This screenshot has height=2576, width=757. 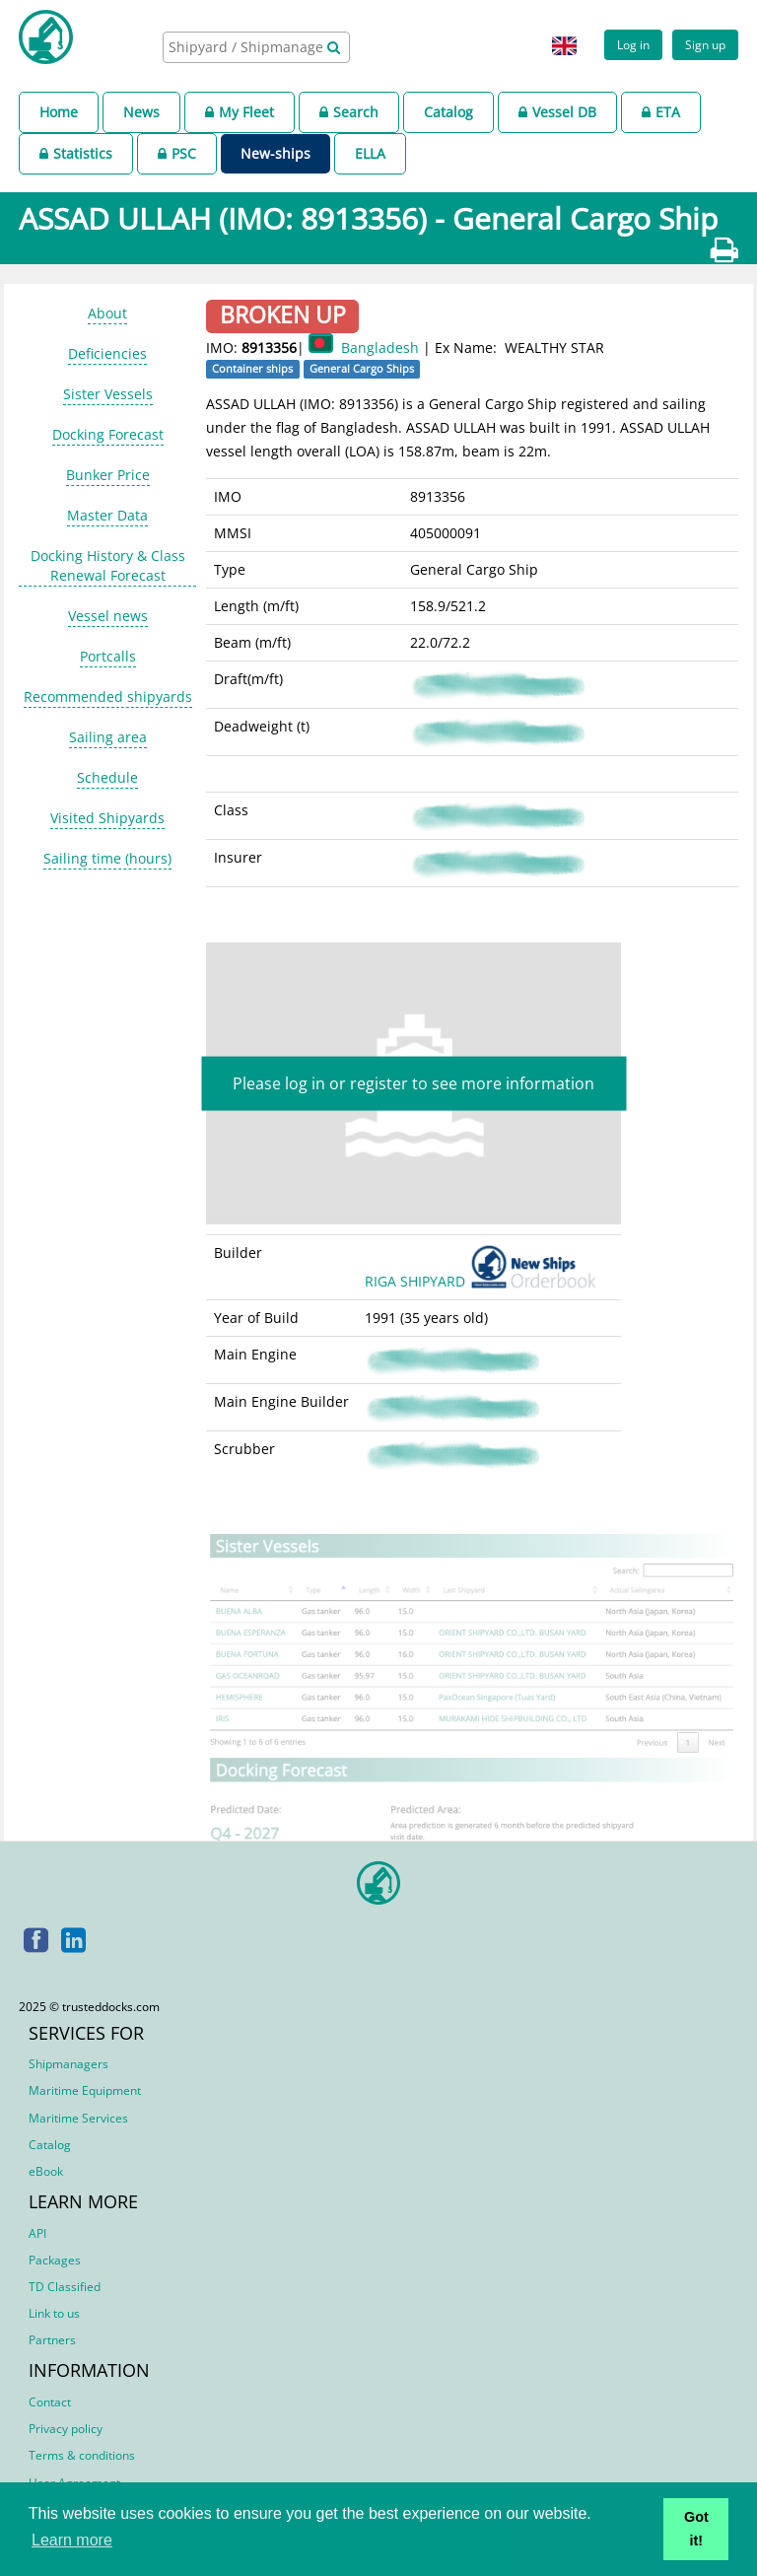 I want to click on Log in, so click(x=633, y=44).